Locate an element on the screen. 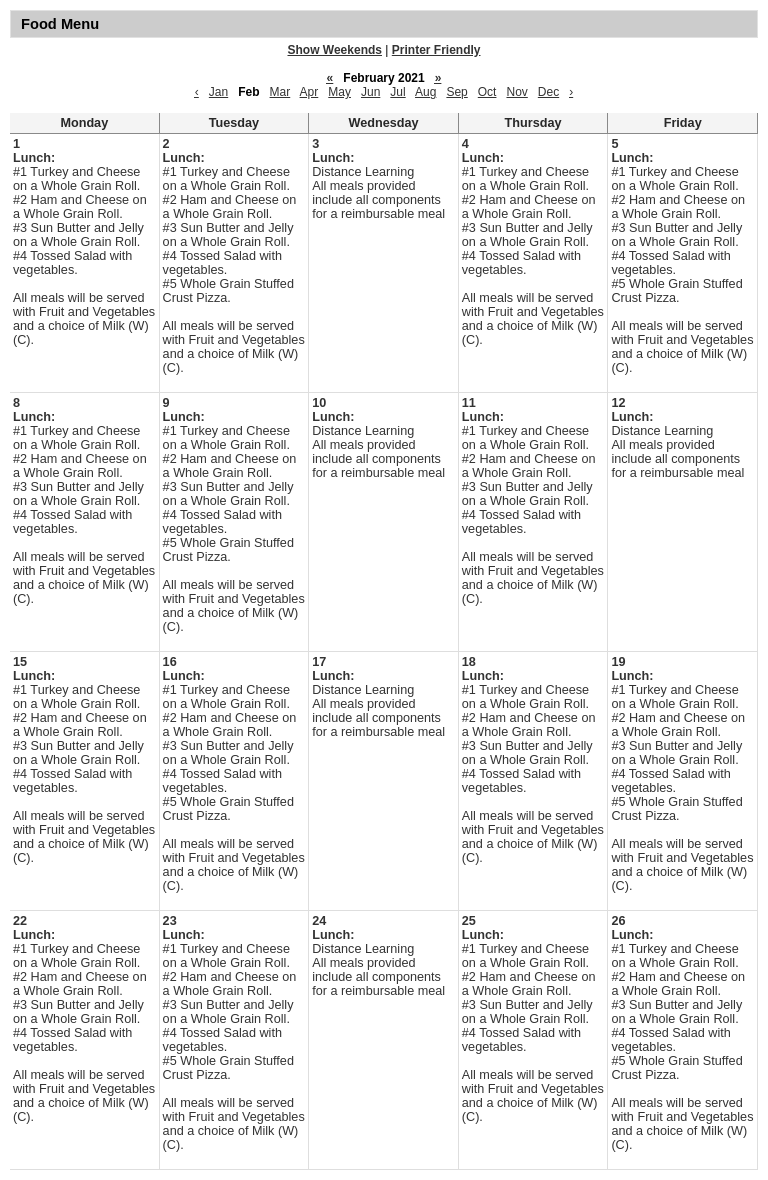  Aug is located at coordinates (425, 92).